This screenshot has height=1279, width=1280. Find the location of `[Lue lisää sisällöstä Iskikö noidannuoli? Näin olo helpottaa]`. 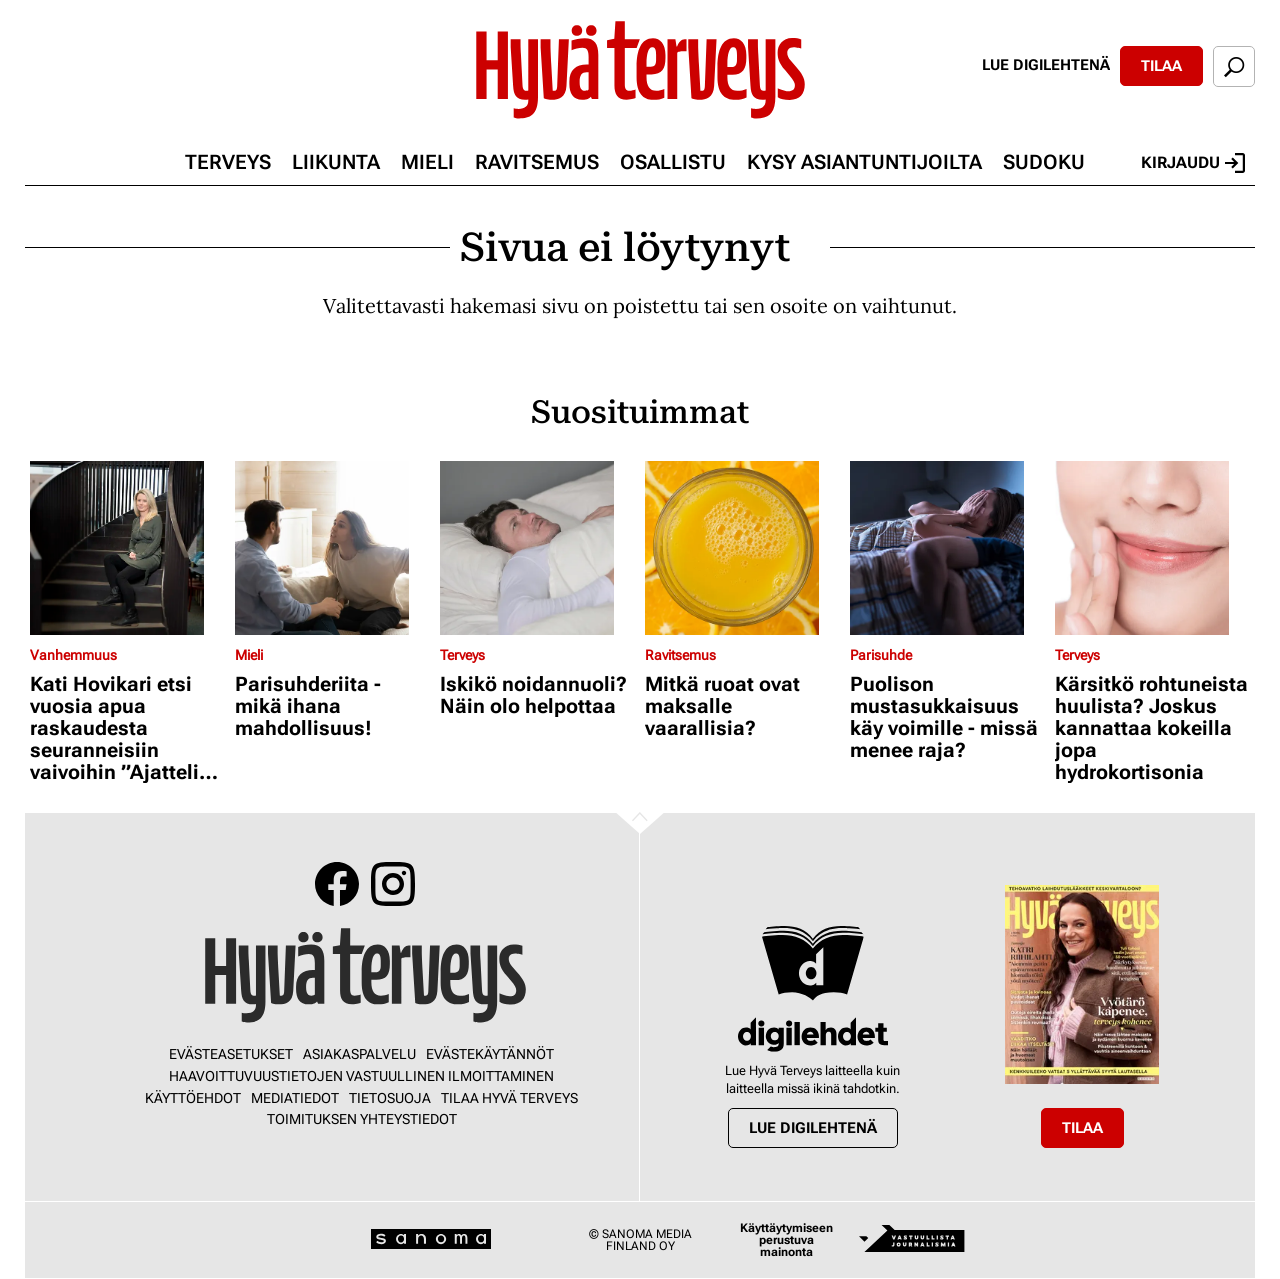

[Lue lisää sisällöstä Iskikö noidannuoli? Näin olo helpottaa] is located at coordinates (537, 548).